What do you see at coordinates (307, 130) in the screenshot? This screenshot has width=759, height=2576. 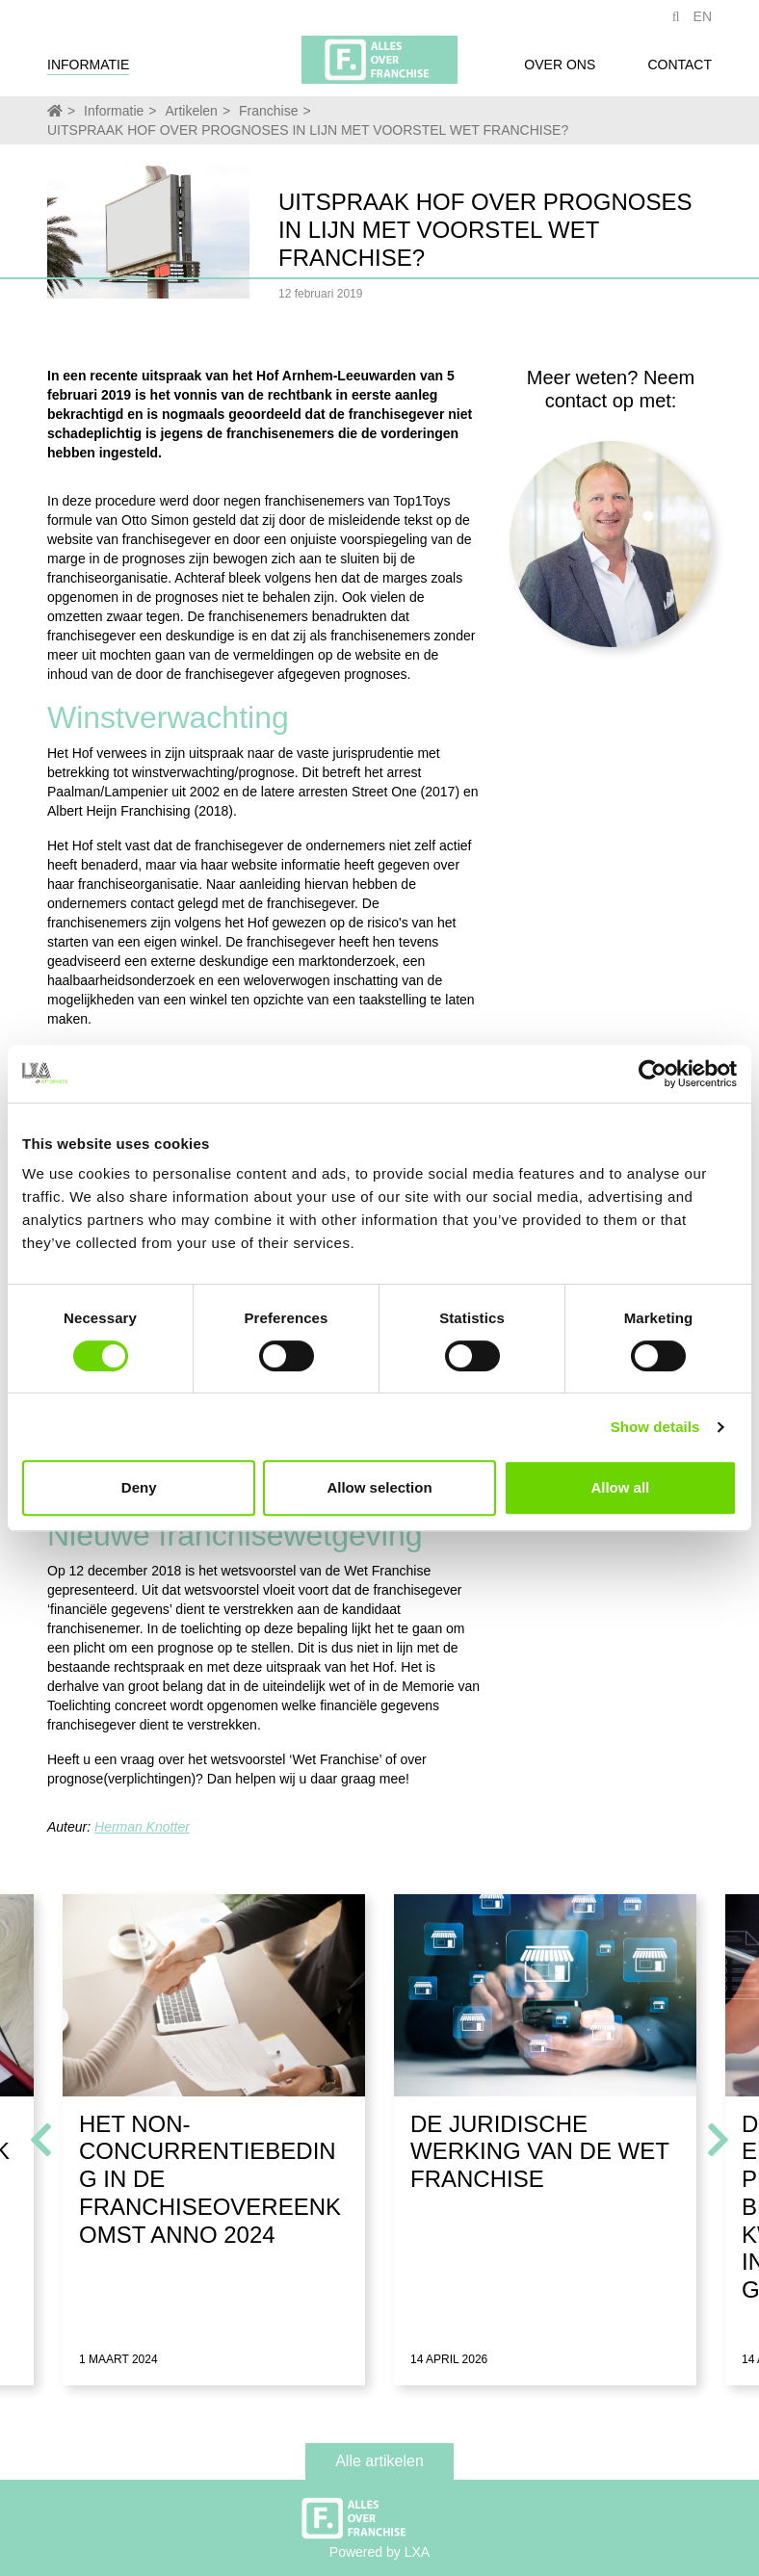 I see `UITSPRAAK HOF OVER PROGNOSES IN LIJN MET VOORSTEL WET FRANCHISE?` at bounding box center [307, 130].